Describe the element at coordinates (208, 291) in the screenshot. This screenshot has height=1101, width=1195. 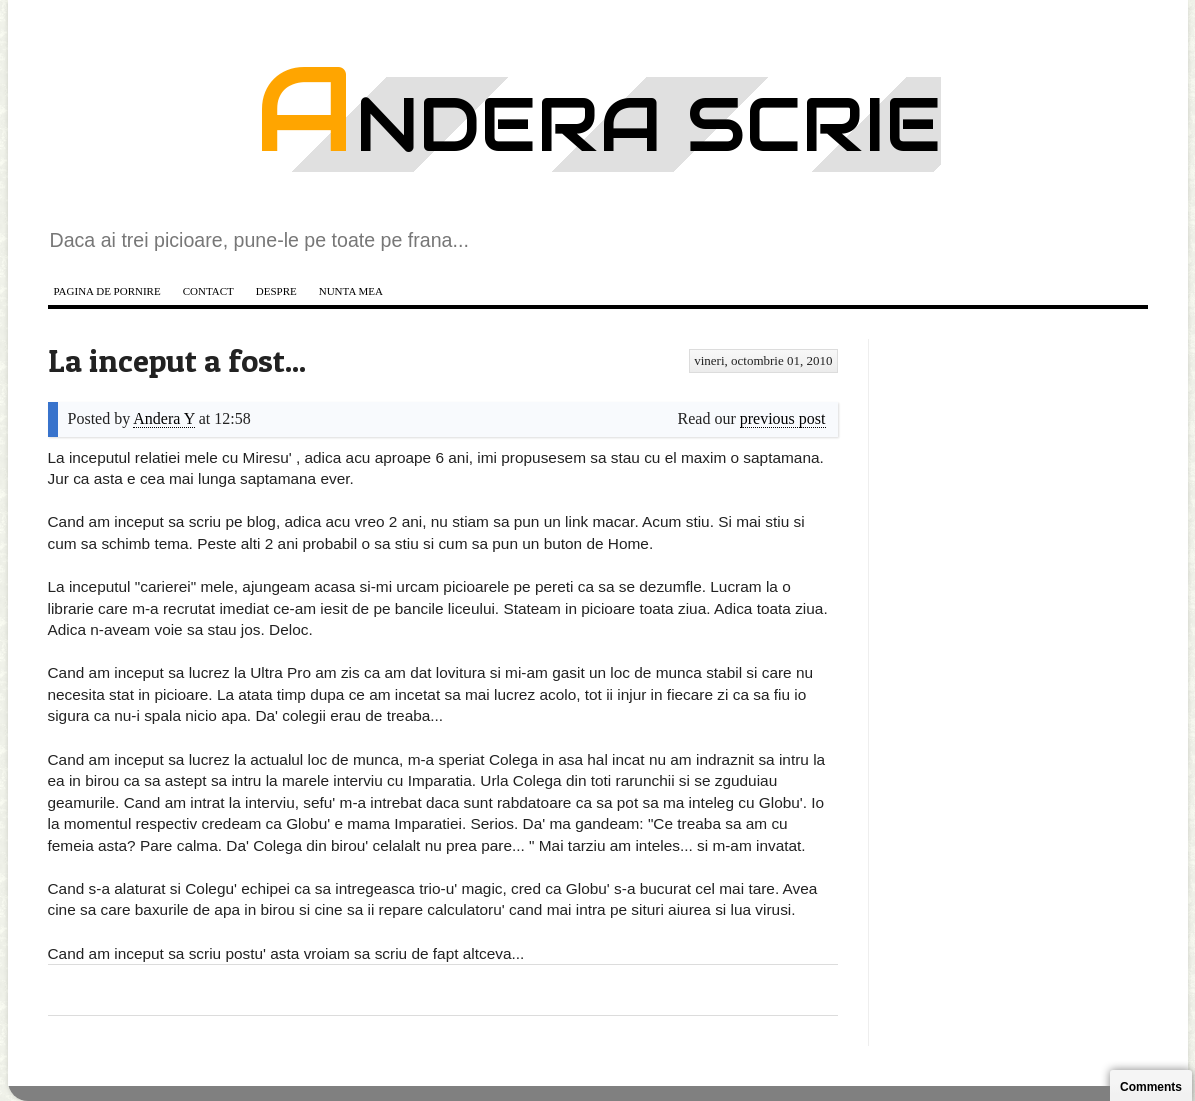
I see `Contact` at that location.